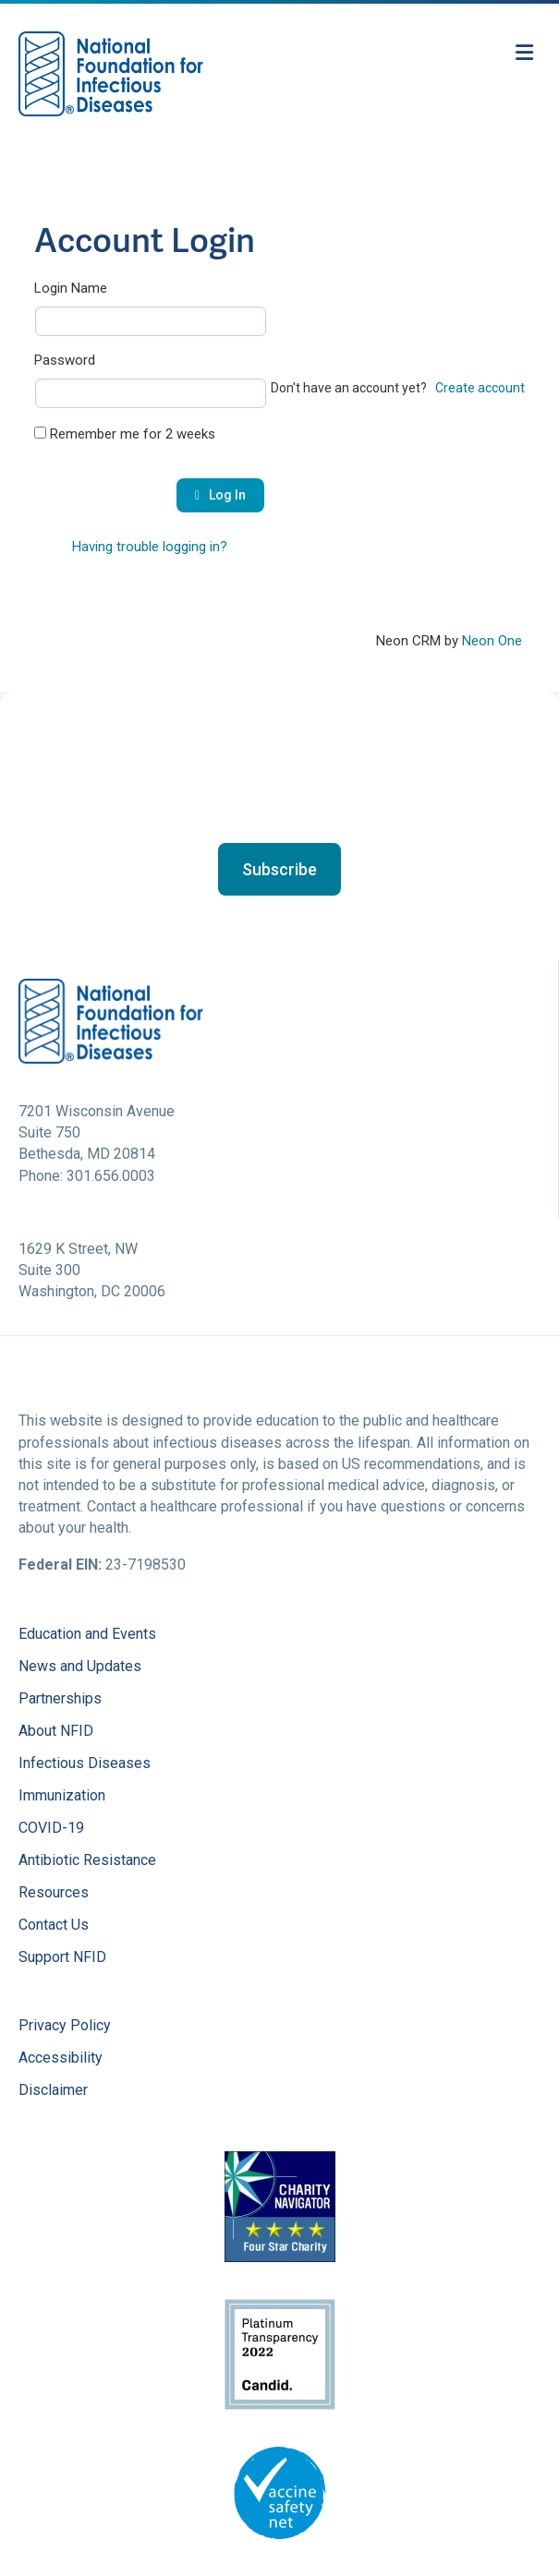 The height and width of the screenshot is (2576, 559). Describe the element at coordinates (53, 1925) in the screenshot. I see `Contact Us` at that location.